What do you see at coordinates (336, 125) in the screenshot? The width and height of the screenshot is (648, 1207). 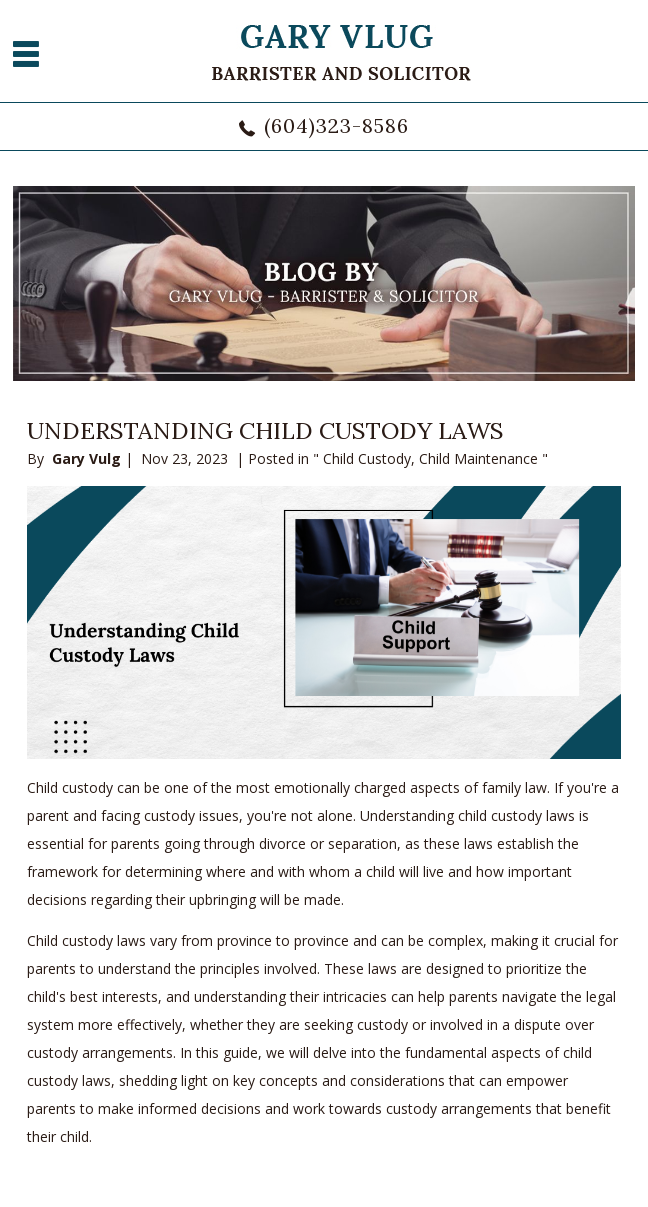 I see `(604)323-8586` at bounding box center [336, 125].